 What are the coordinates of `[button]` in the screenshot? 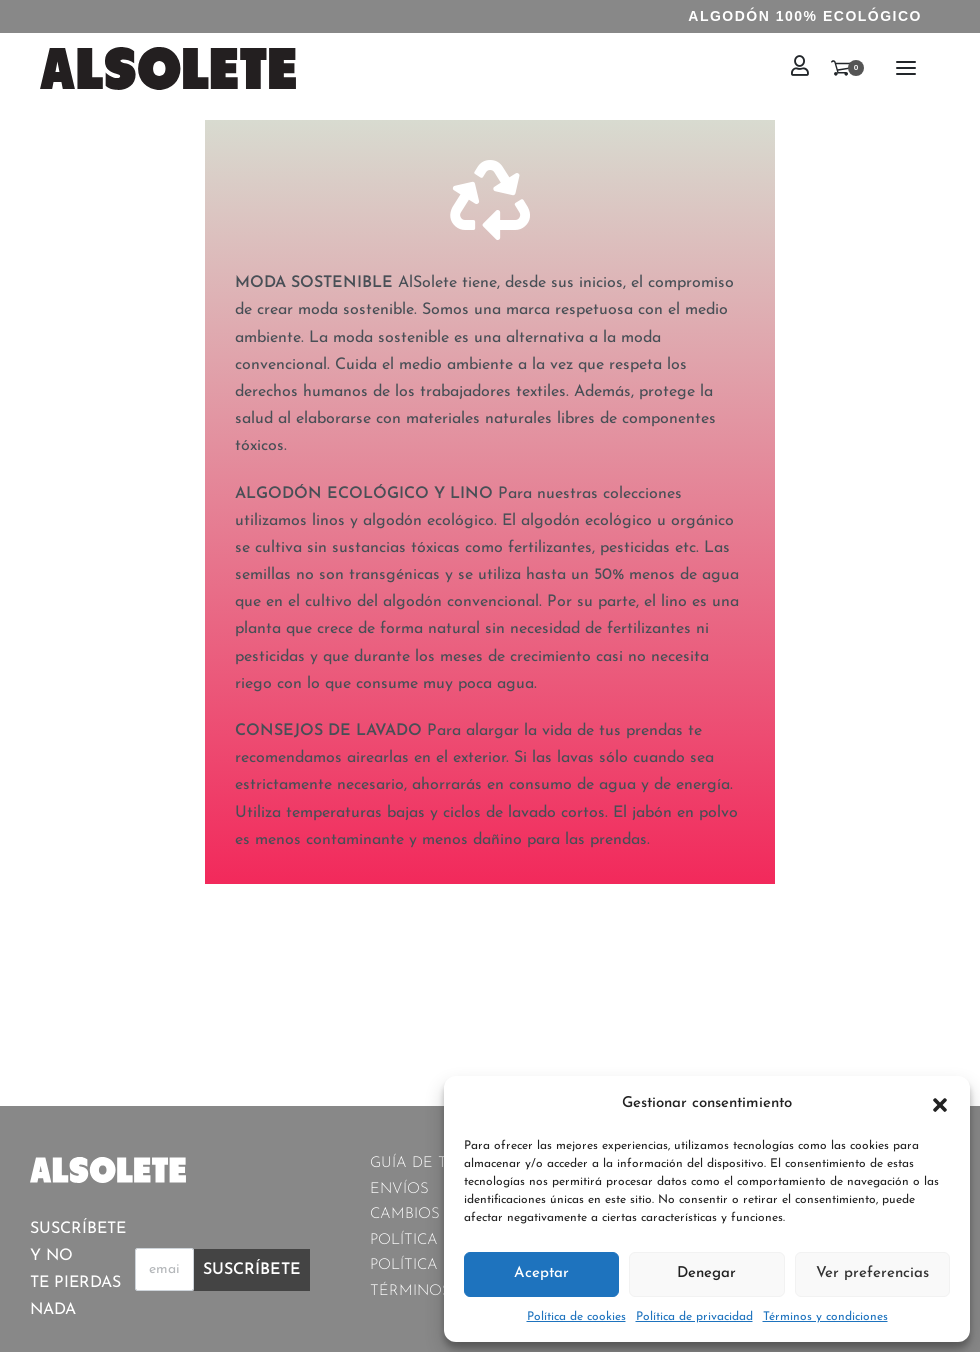 It's located at (940, 1104).